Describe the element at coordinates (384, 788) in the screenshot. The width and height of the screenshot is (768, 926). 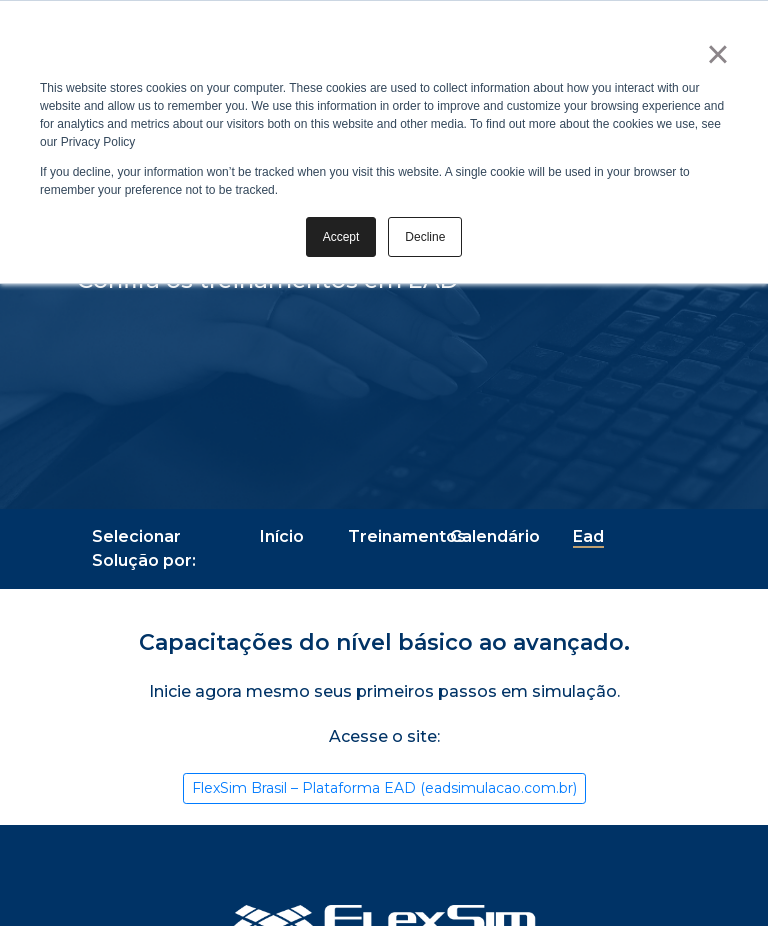
I see `FlexSim Brasil – Plataforma EAD (eadsimulacao.com.br)` at that location.